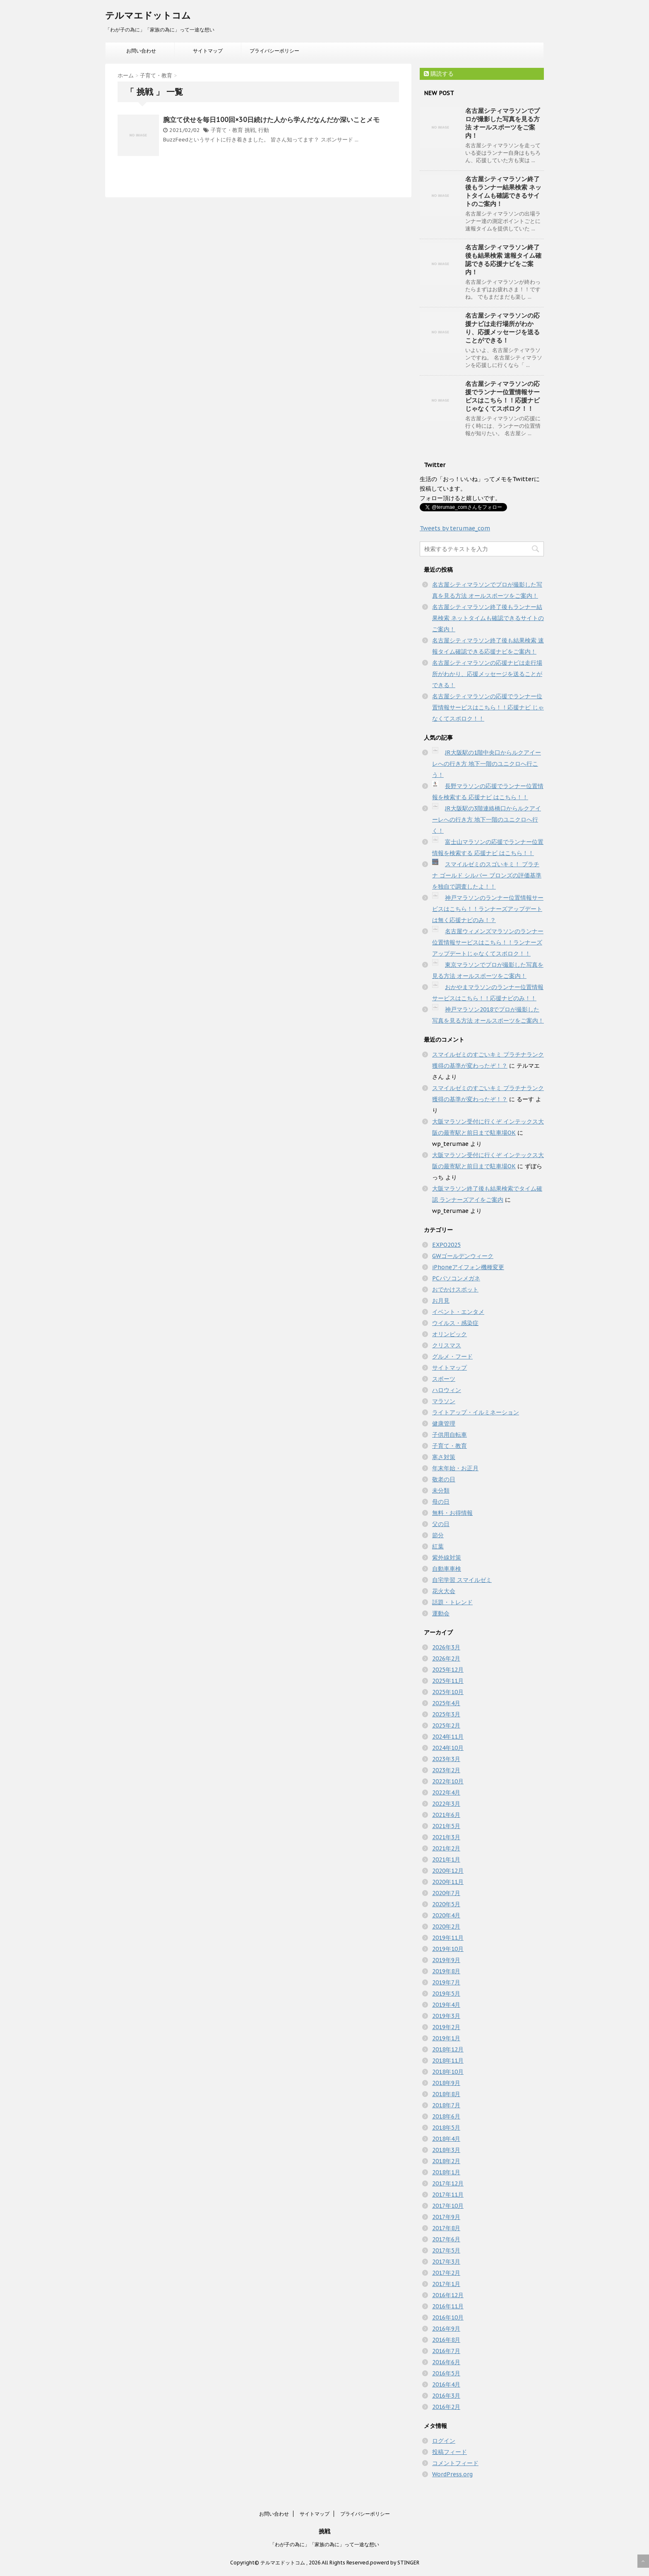 The height and width of the screenshot is (2576, 649). I want to click on 寒さ対策, so click(443, 1457).